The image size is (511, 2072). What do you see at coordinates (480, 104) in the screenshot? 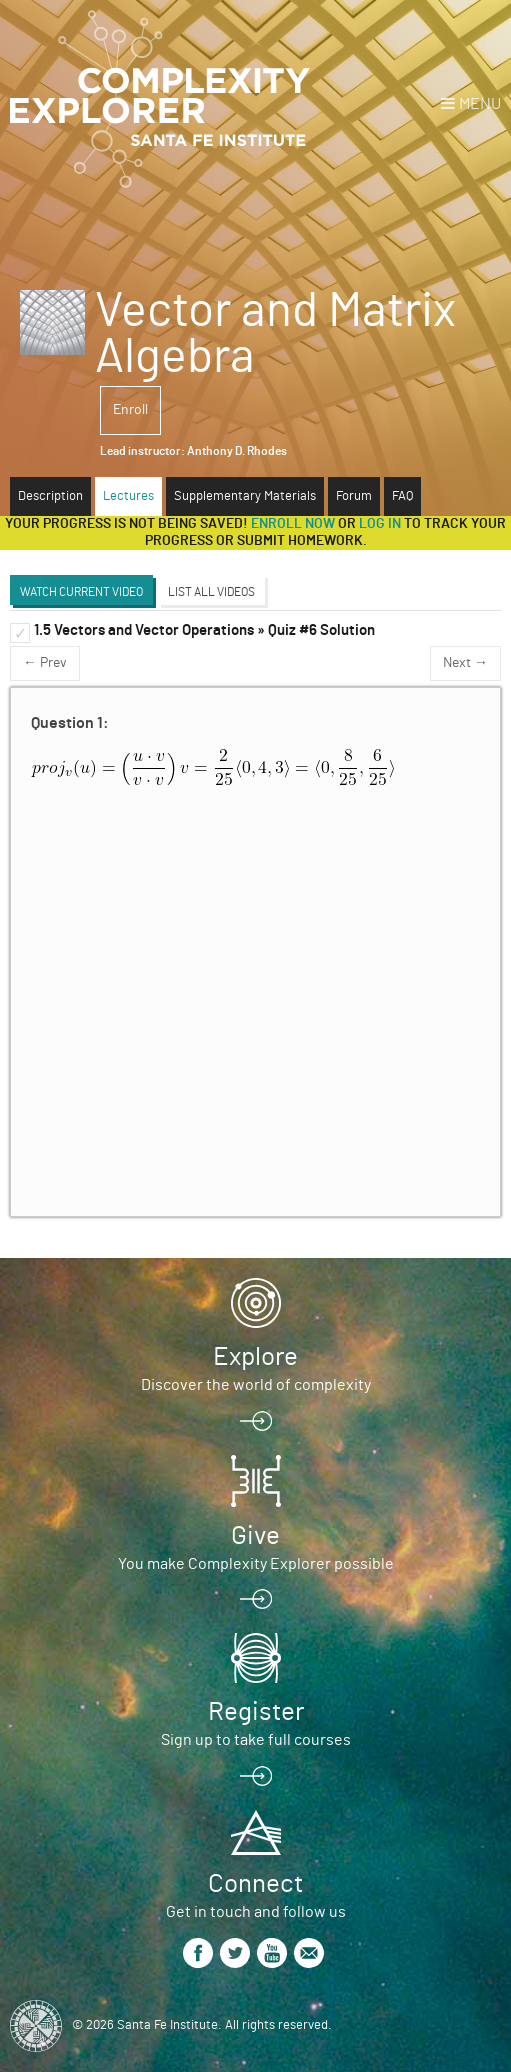
I see `Menu` at bounding box center [480, 104].